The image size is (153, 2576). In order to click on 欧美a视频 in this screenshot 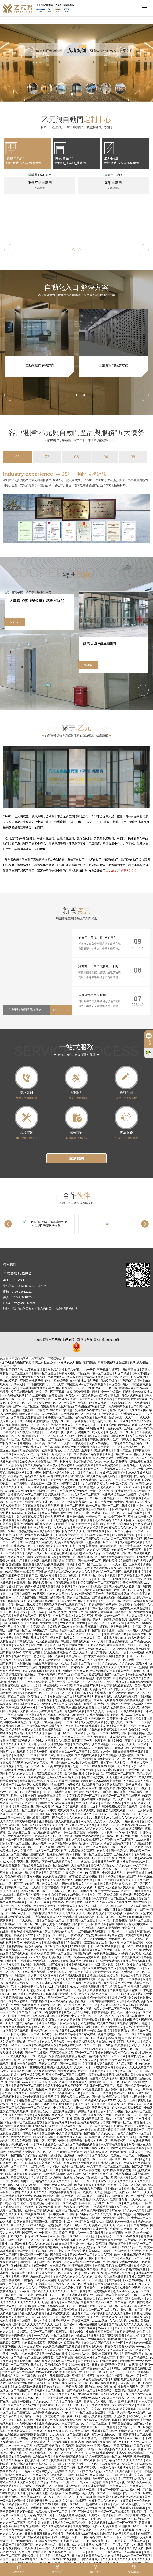, I will do `click(56, 1957)`.